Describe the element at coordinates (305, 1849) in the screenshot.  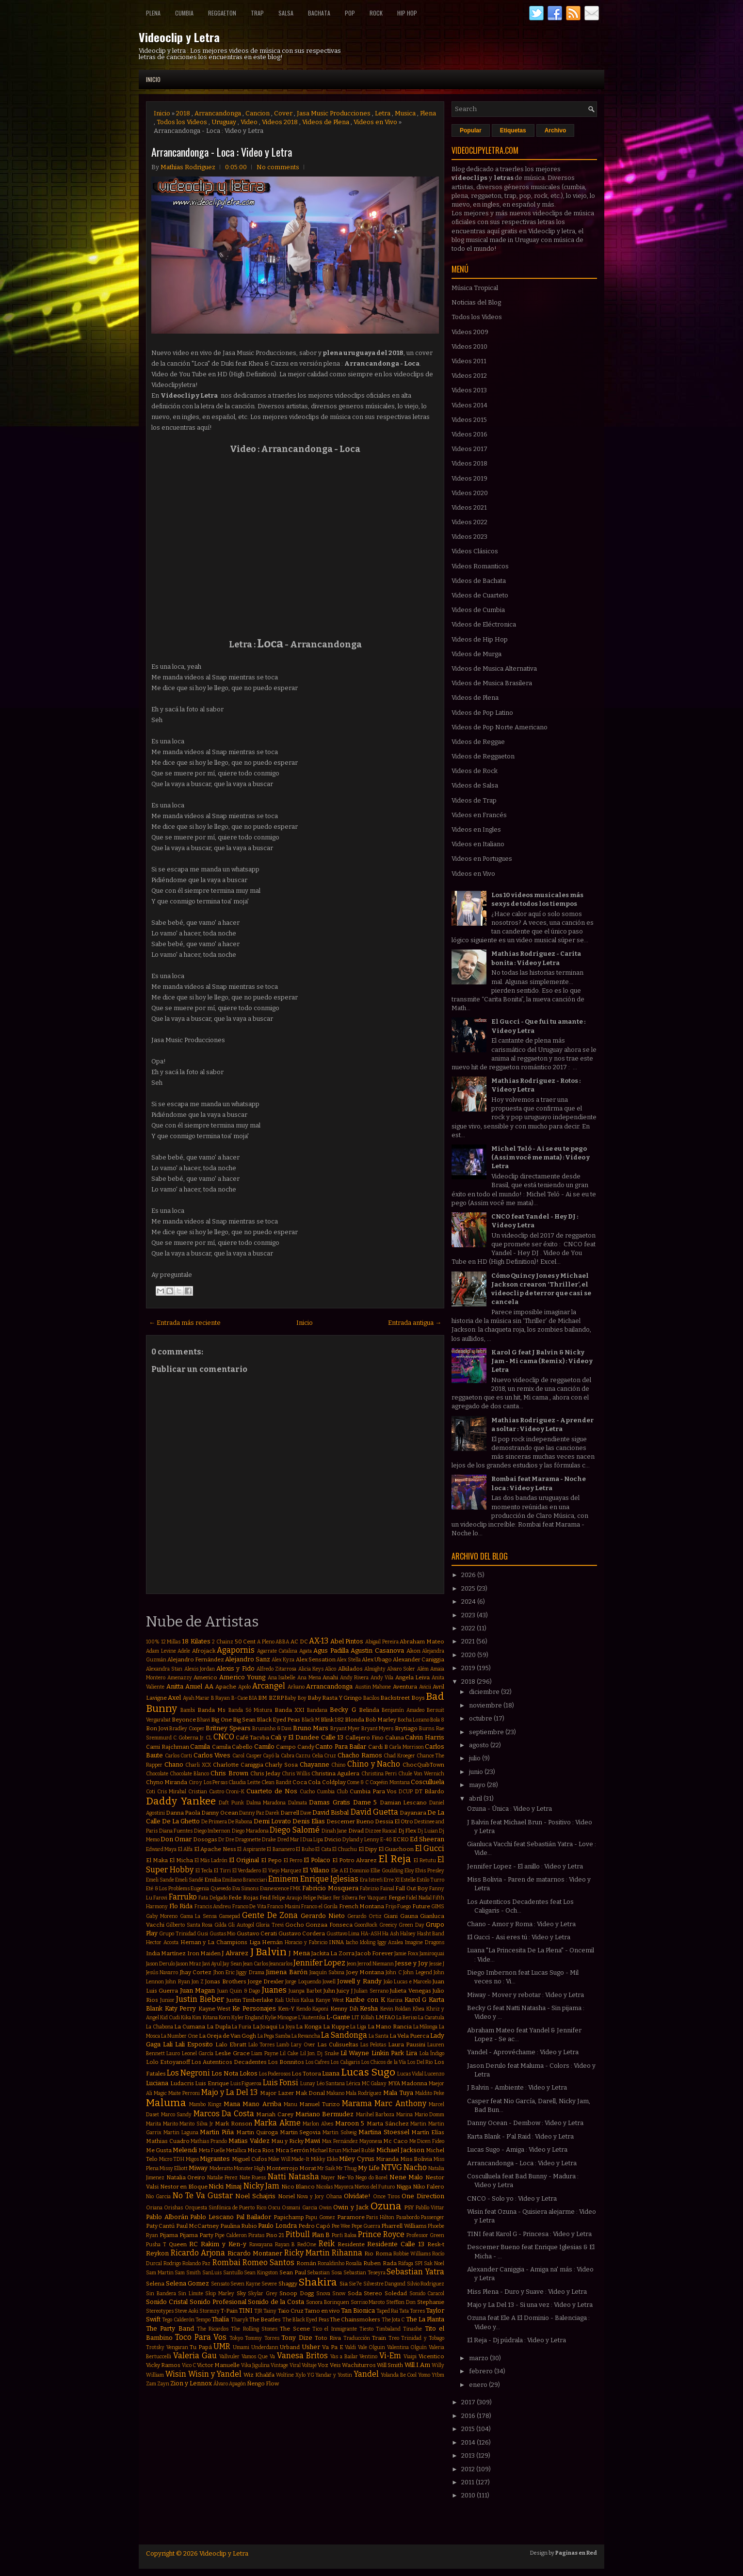
I see `El Buho` at that location.